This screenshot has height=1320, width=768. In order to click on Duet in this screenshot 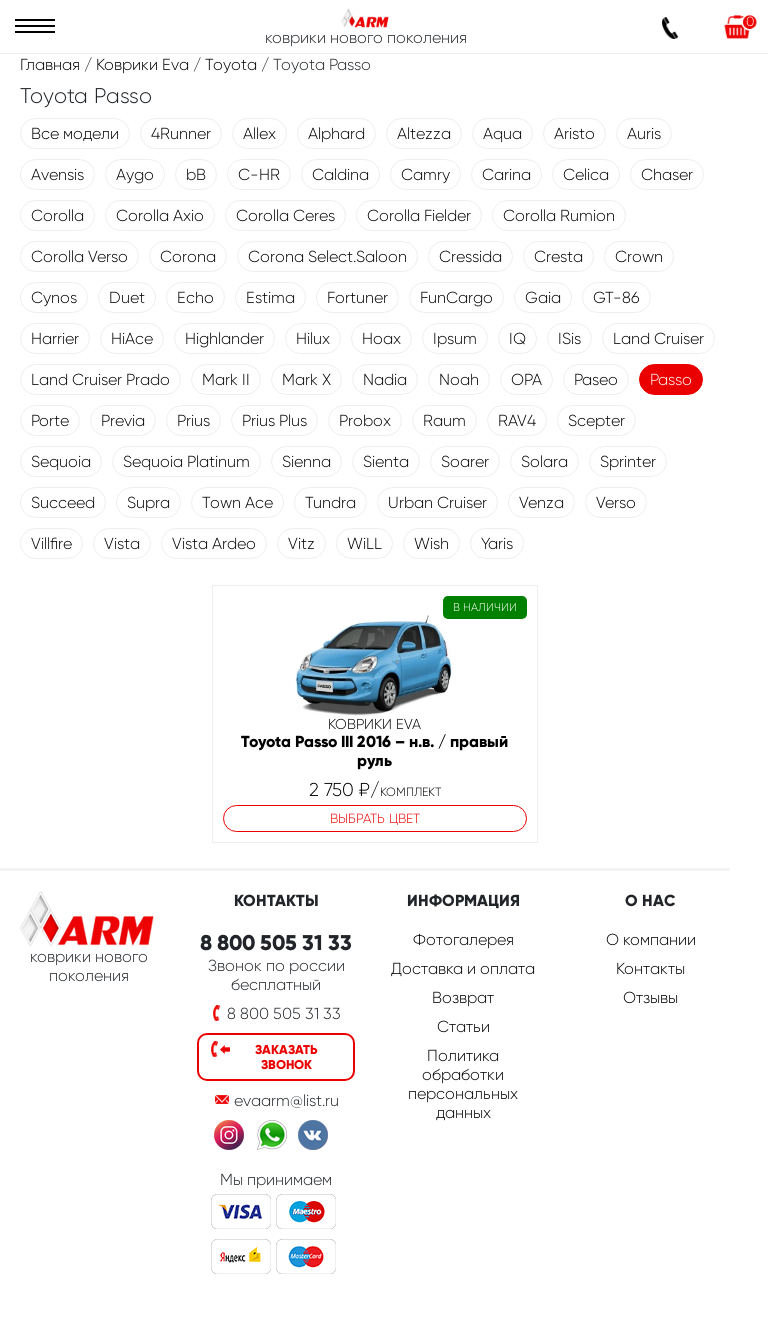, I will do `click(127, 297)`.